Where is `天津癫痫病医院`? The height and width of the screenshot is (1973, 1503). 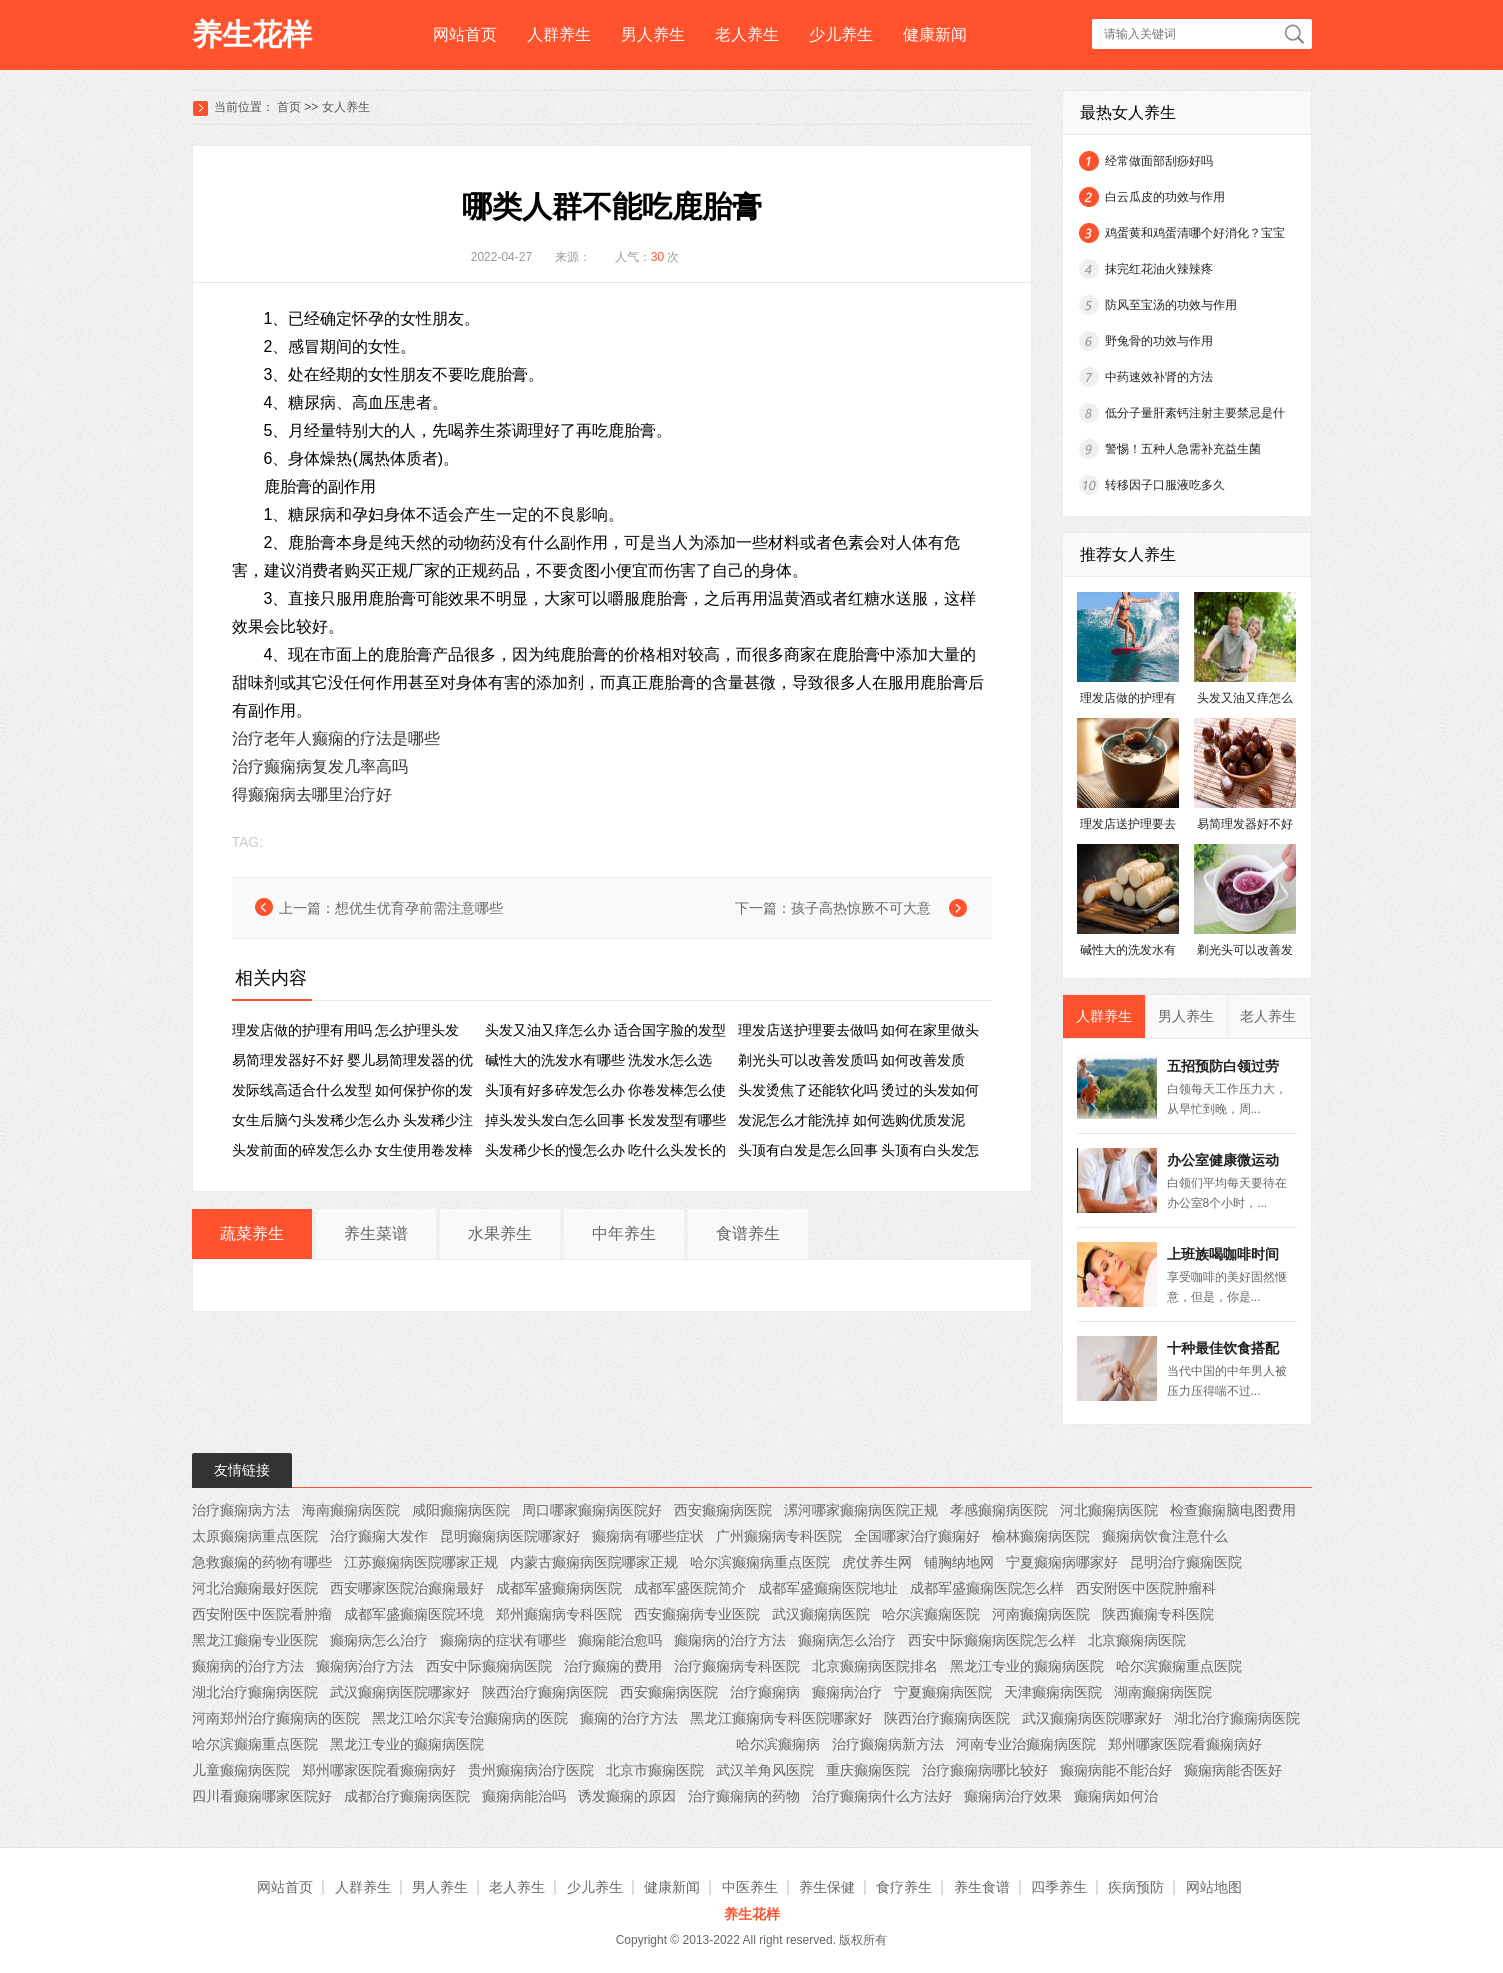
天津癫痫病医院 is located at coordinates (1053, 1692).